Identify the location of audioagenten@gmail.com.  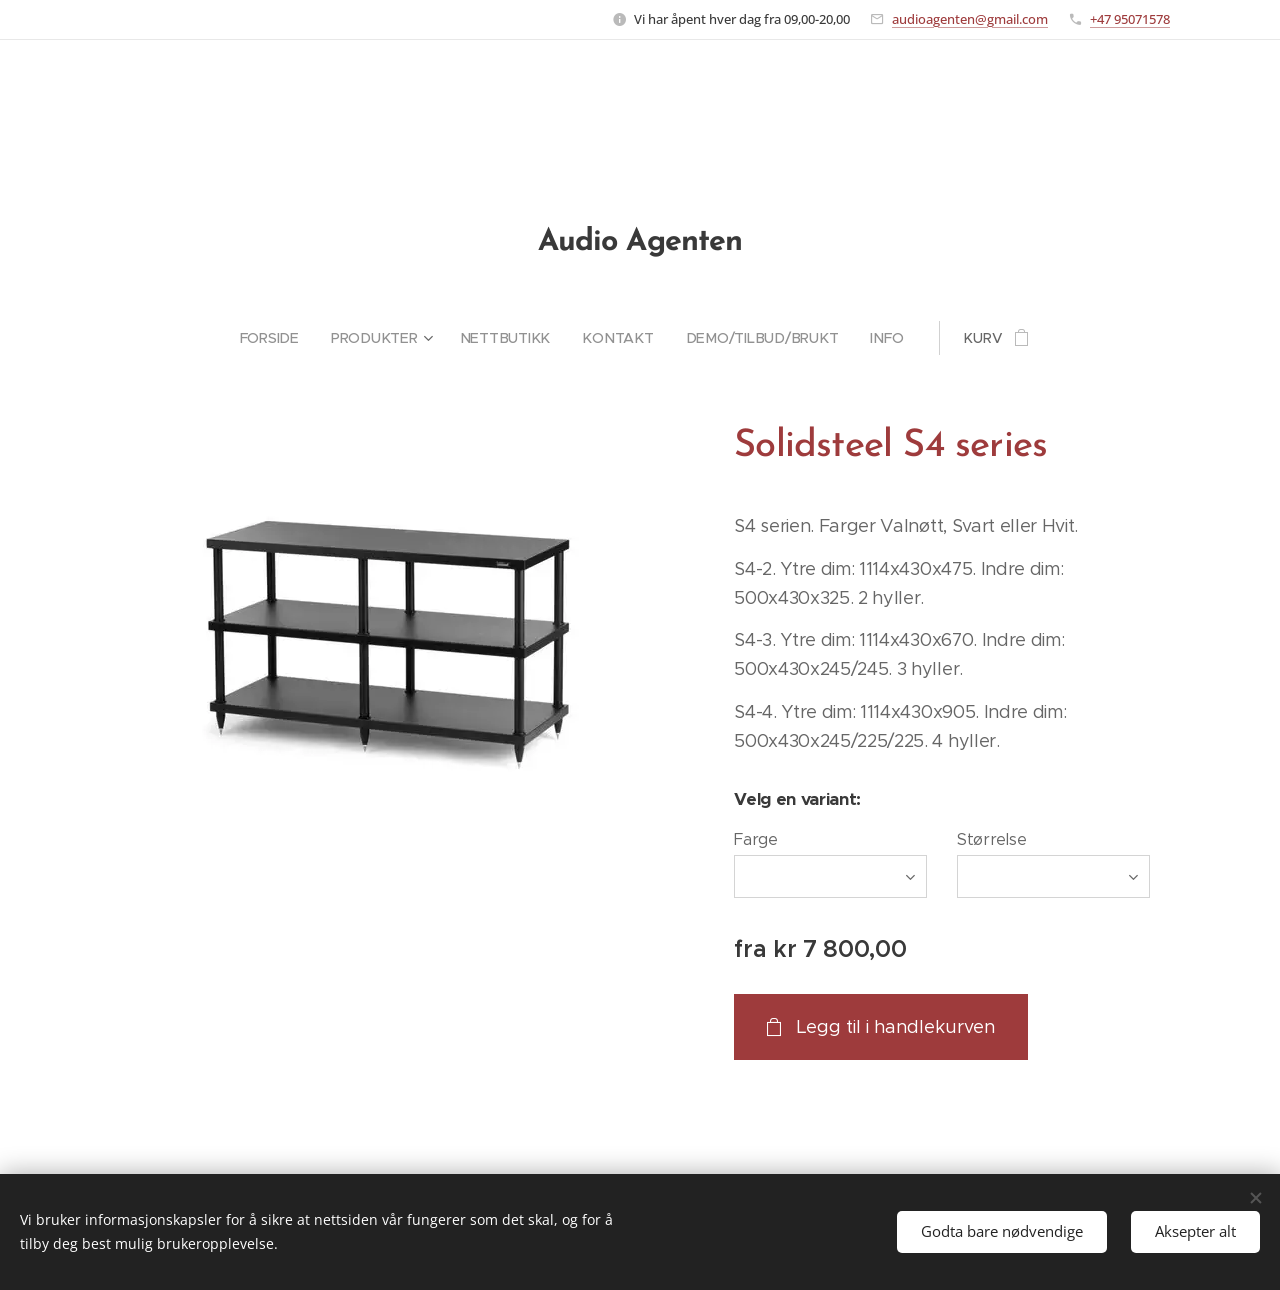
(970, 19).